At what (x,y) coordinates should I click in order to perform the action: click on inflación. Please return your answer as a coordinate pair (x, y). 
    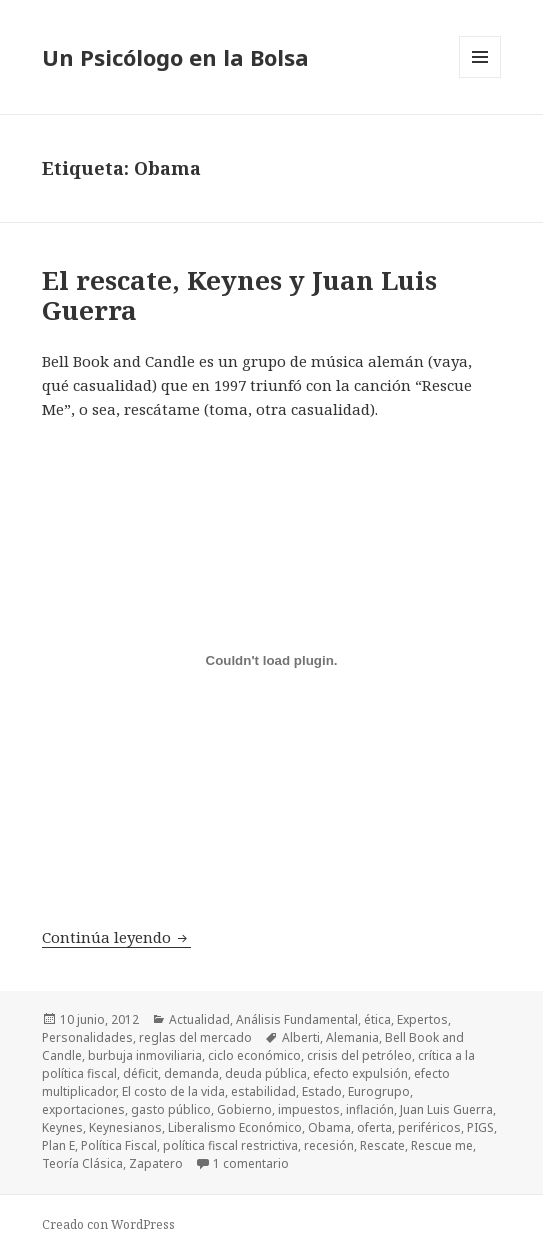
    Looking at the image, I should click on (370, 1109).